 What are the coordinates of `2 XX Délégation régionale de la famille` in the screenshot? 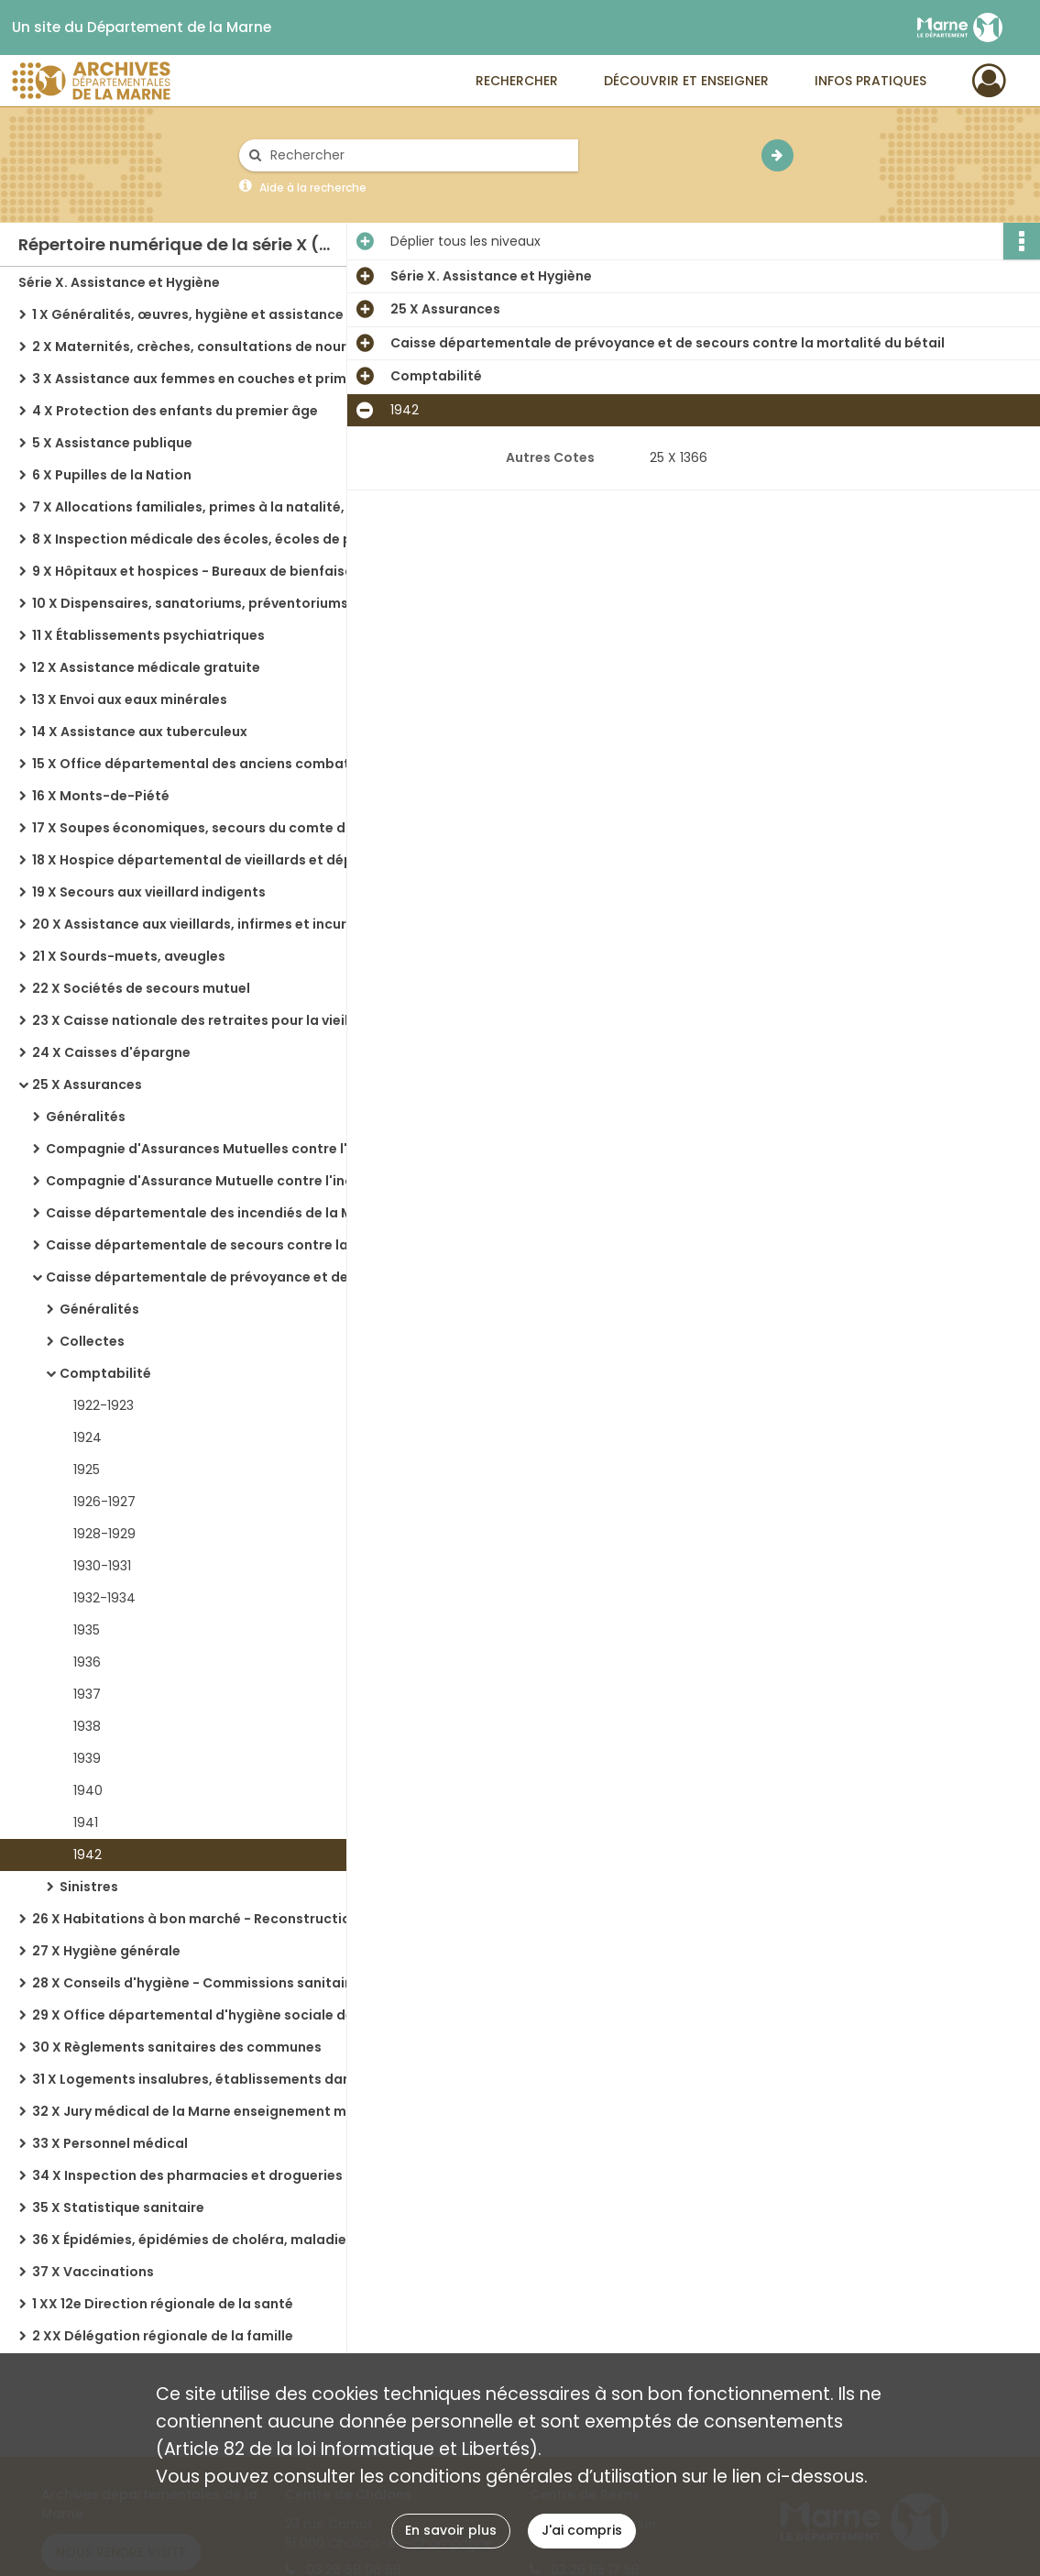 It's located at (162, 2336).